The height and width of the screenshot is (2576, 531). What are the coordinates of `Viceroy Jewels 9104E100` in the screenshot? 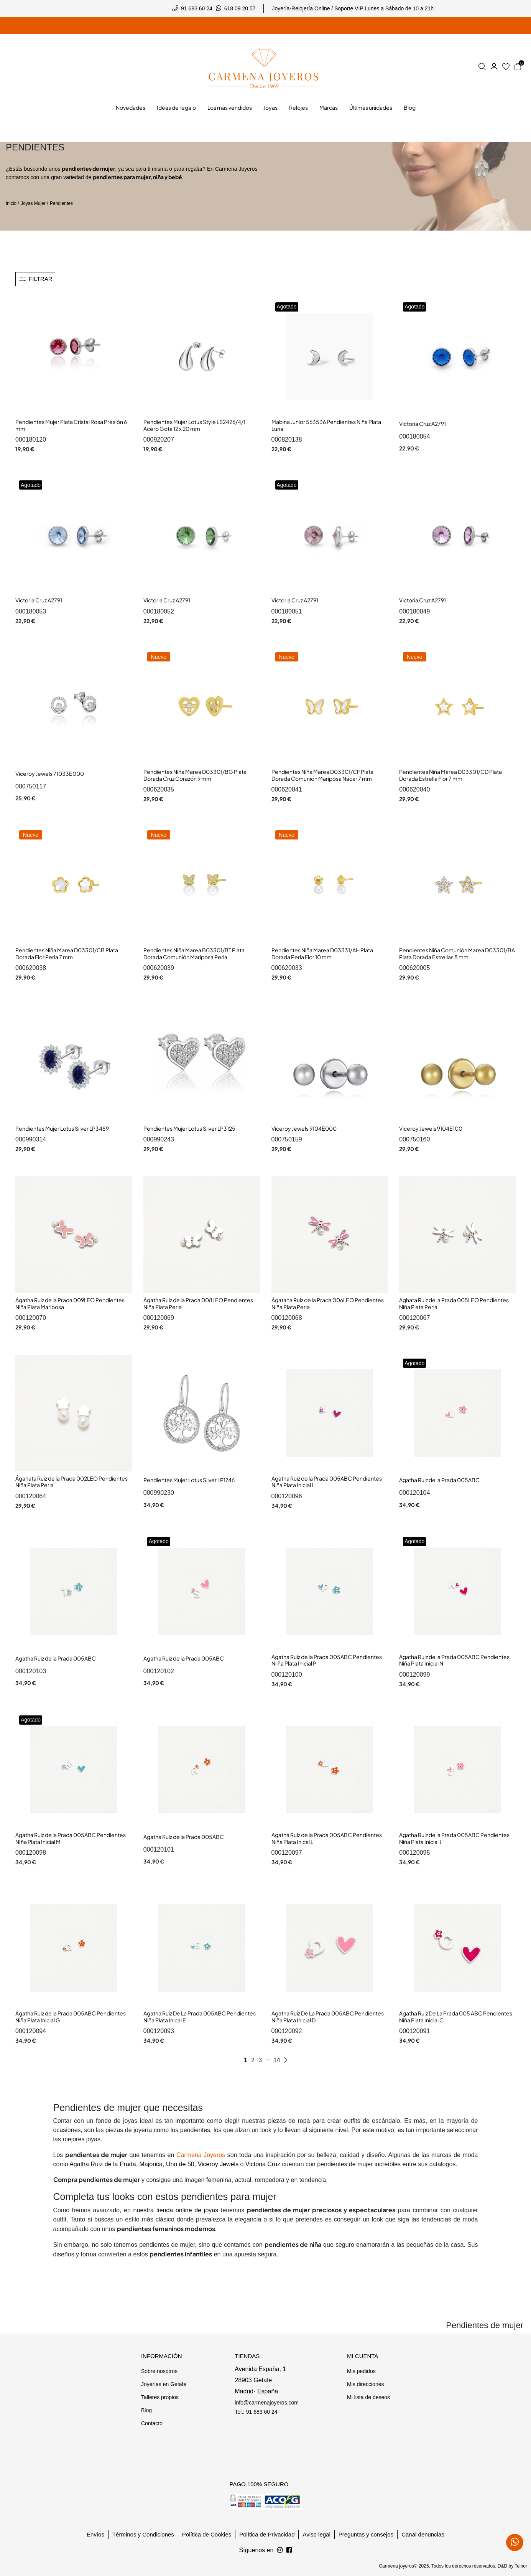 It's located at (430, 1128).